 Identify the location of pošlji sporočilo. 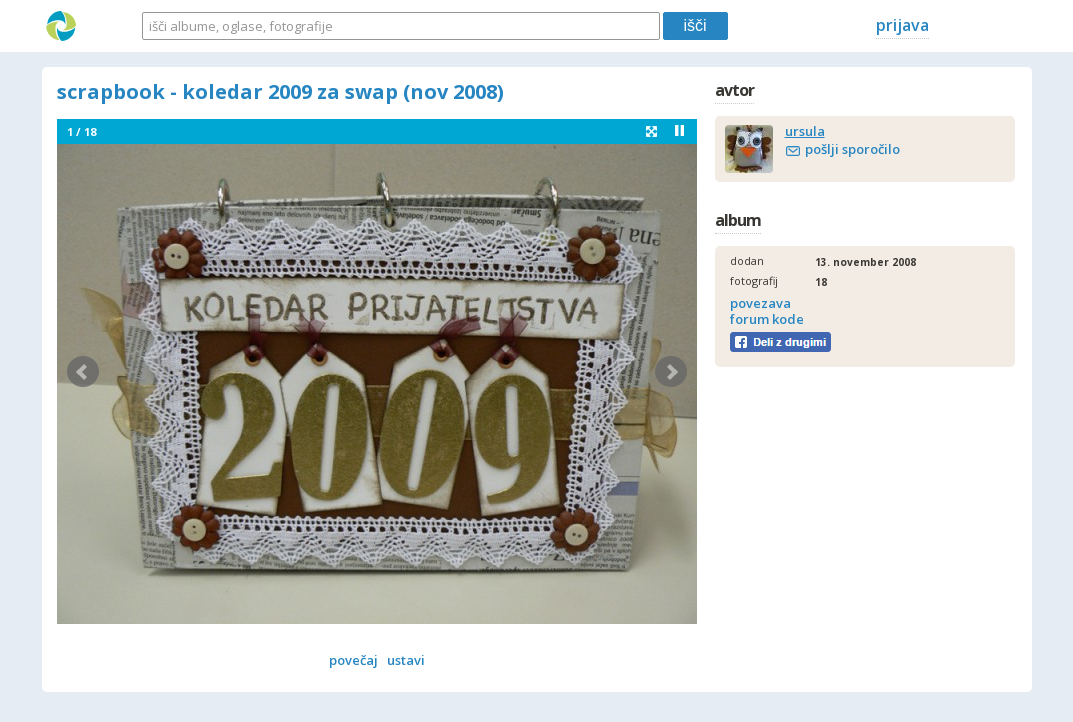
(852, 149).